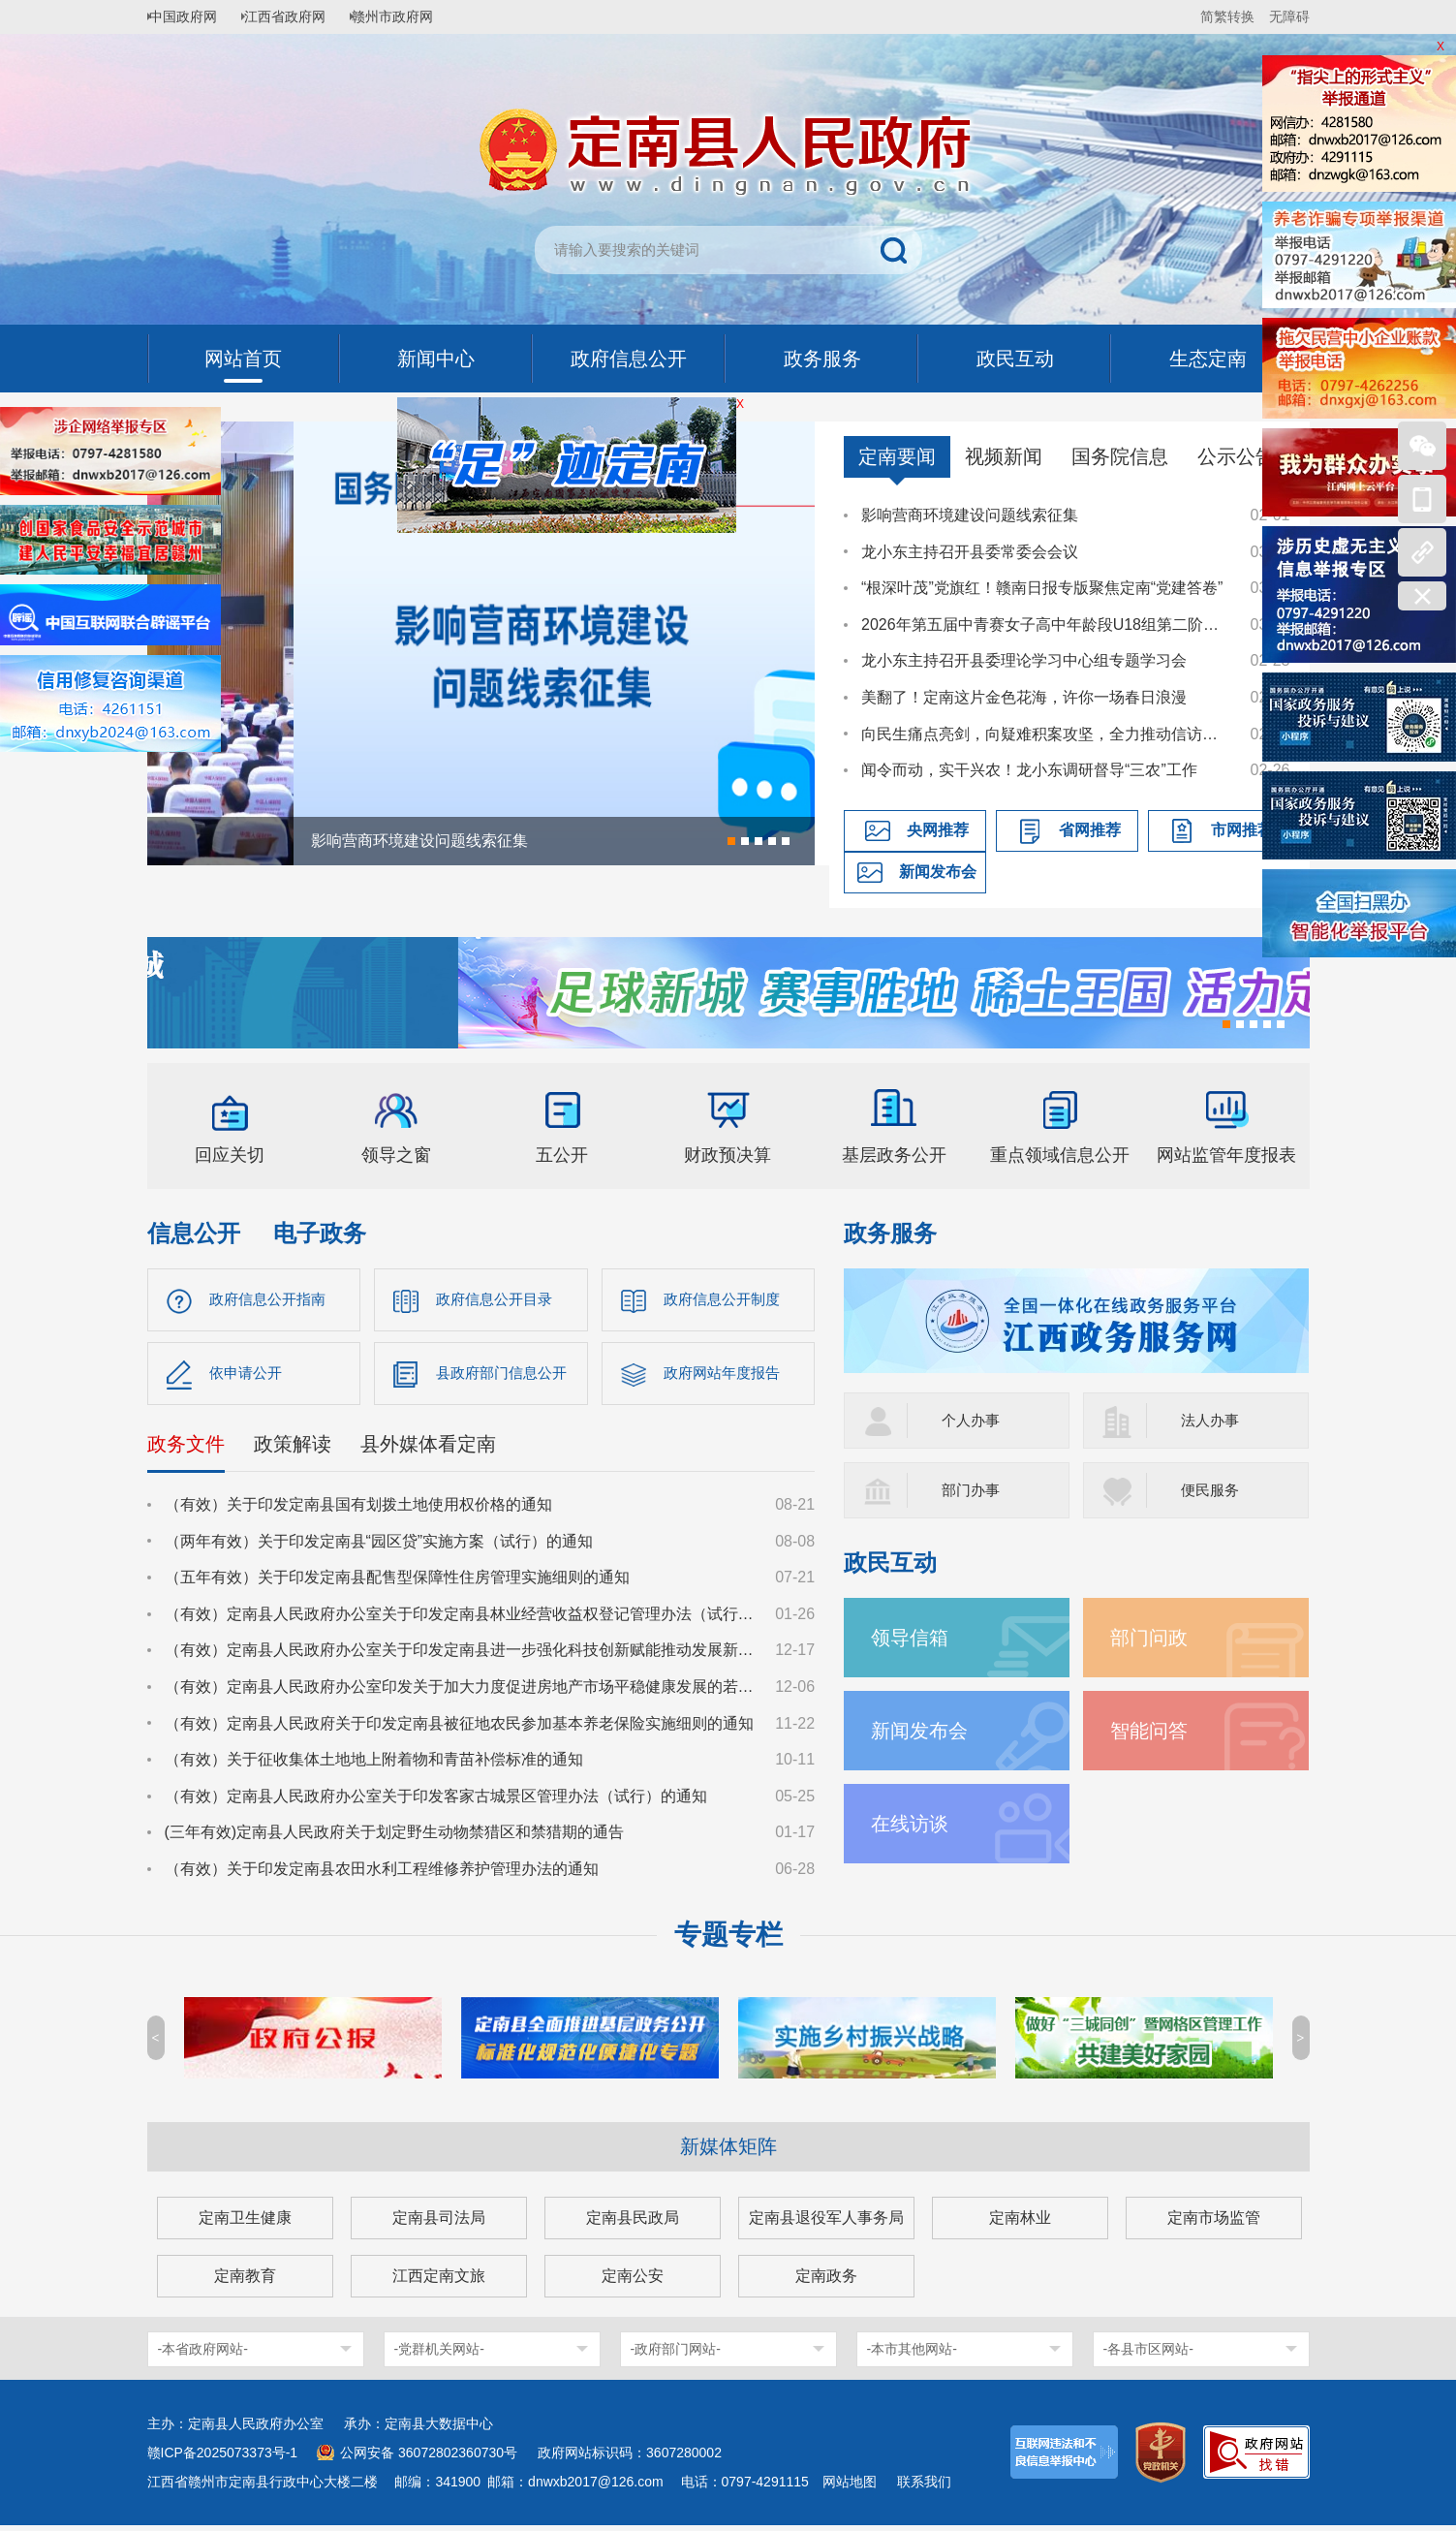 This screenshot has height=2531, width=1456. I want to click on 定南公安, so click(633, 2281).